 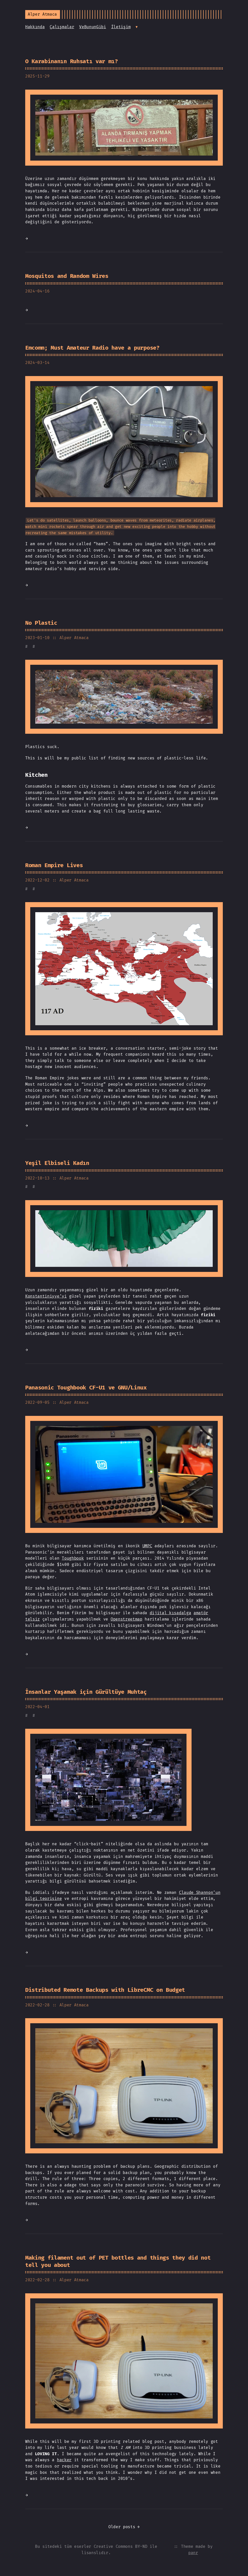 I want to click on VeBununGibi, so click(x=92, y=26).